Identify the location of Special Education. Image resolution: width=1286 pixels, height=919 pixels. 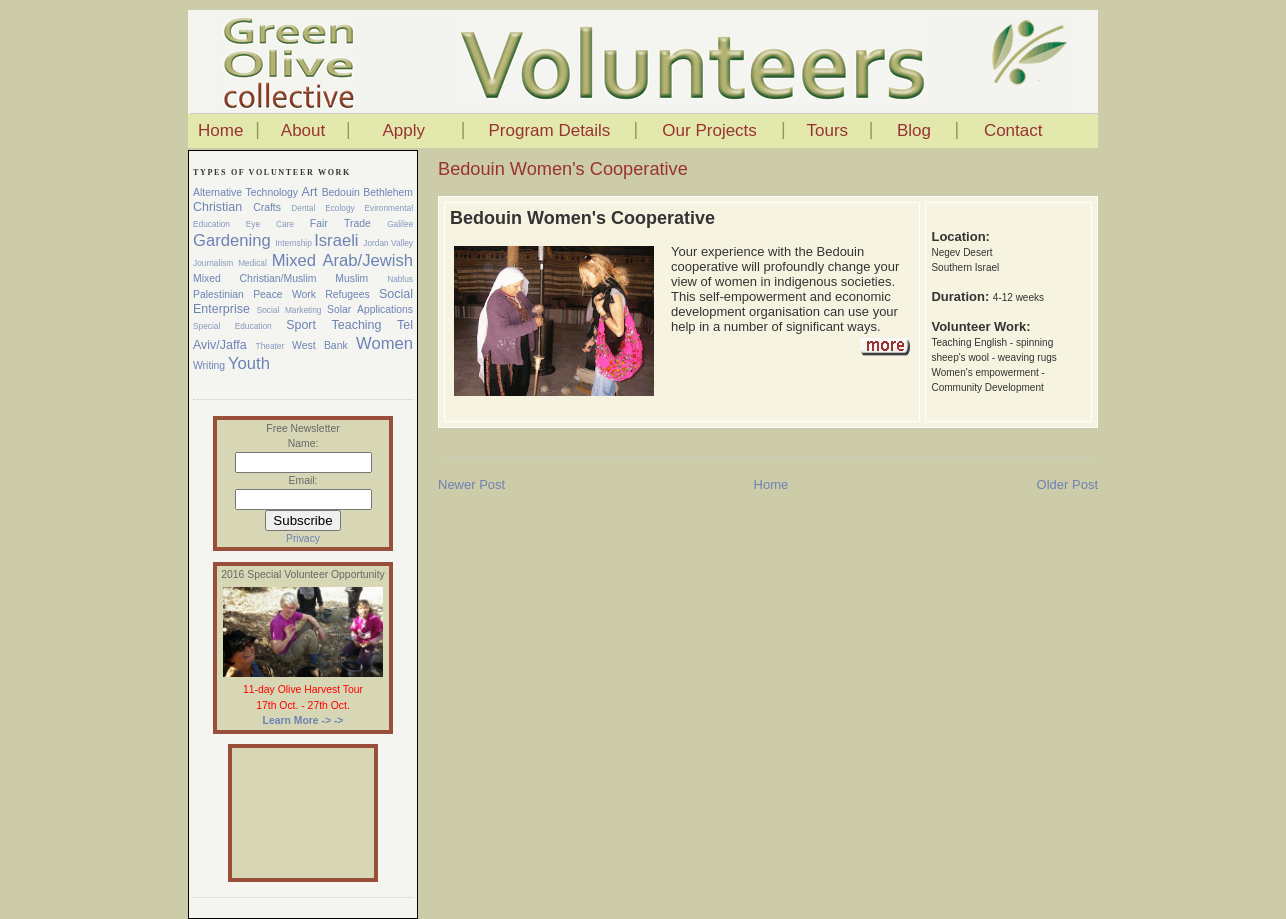
(232, 326).